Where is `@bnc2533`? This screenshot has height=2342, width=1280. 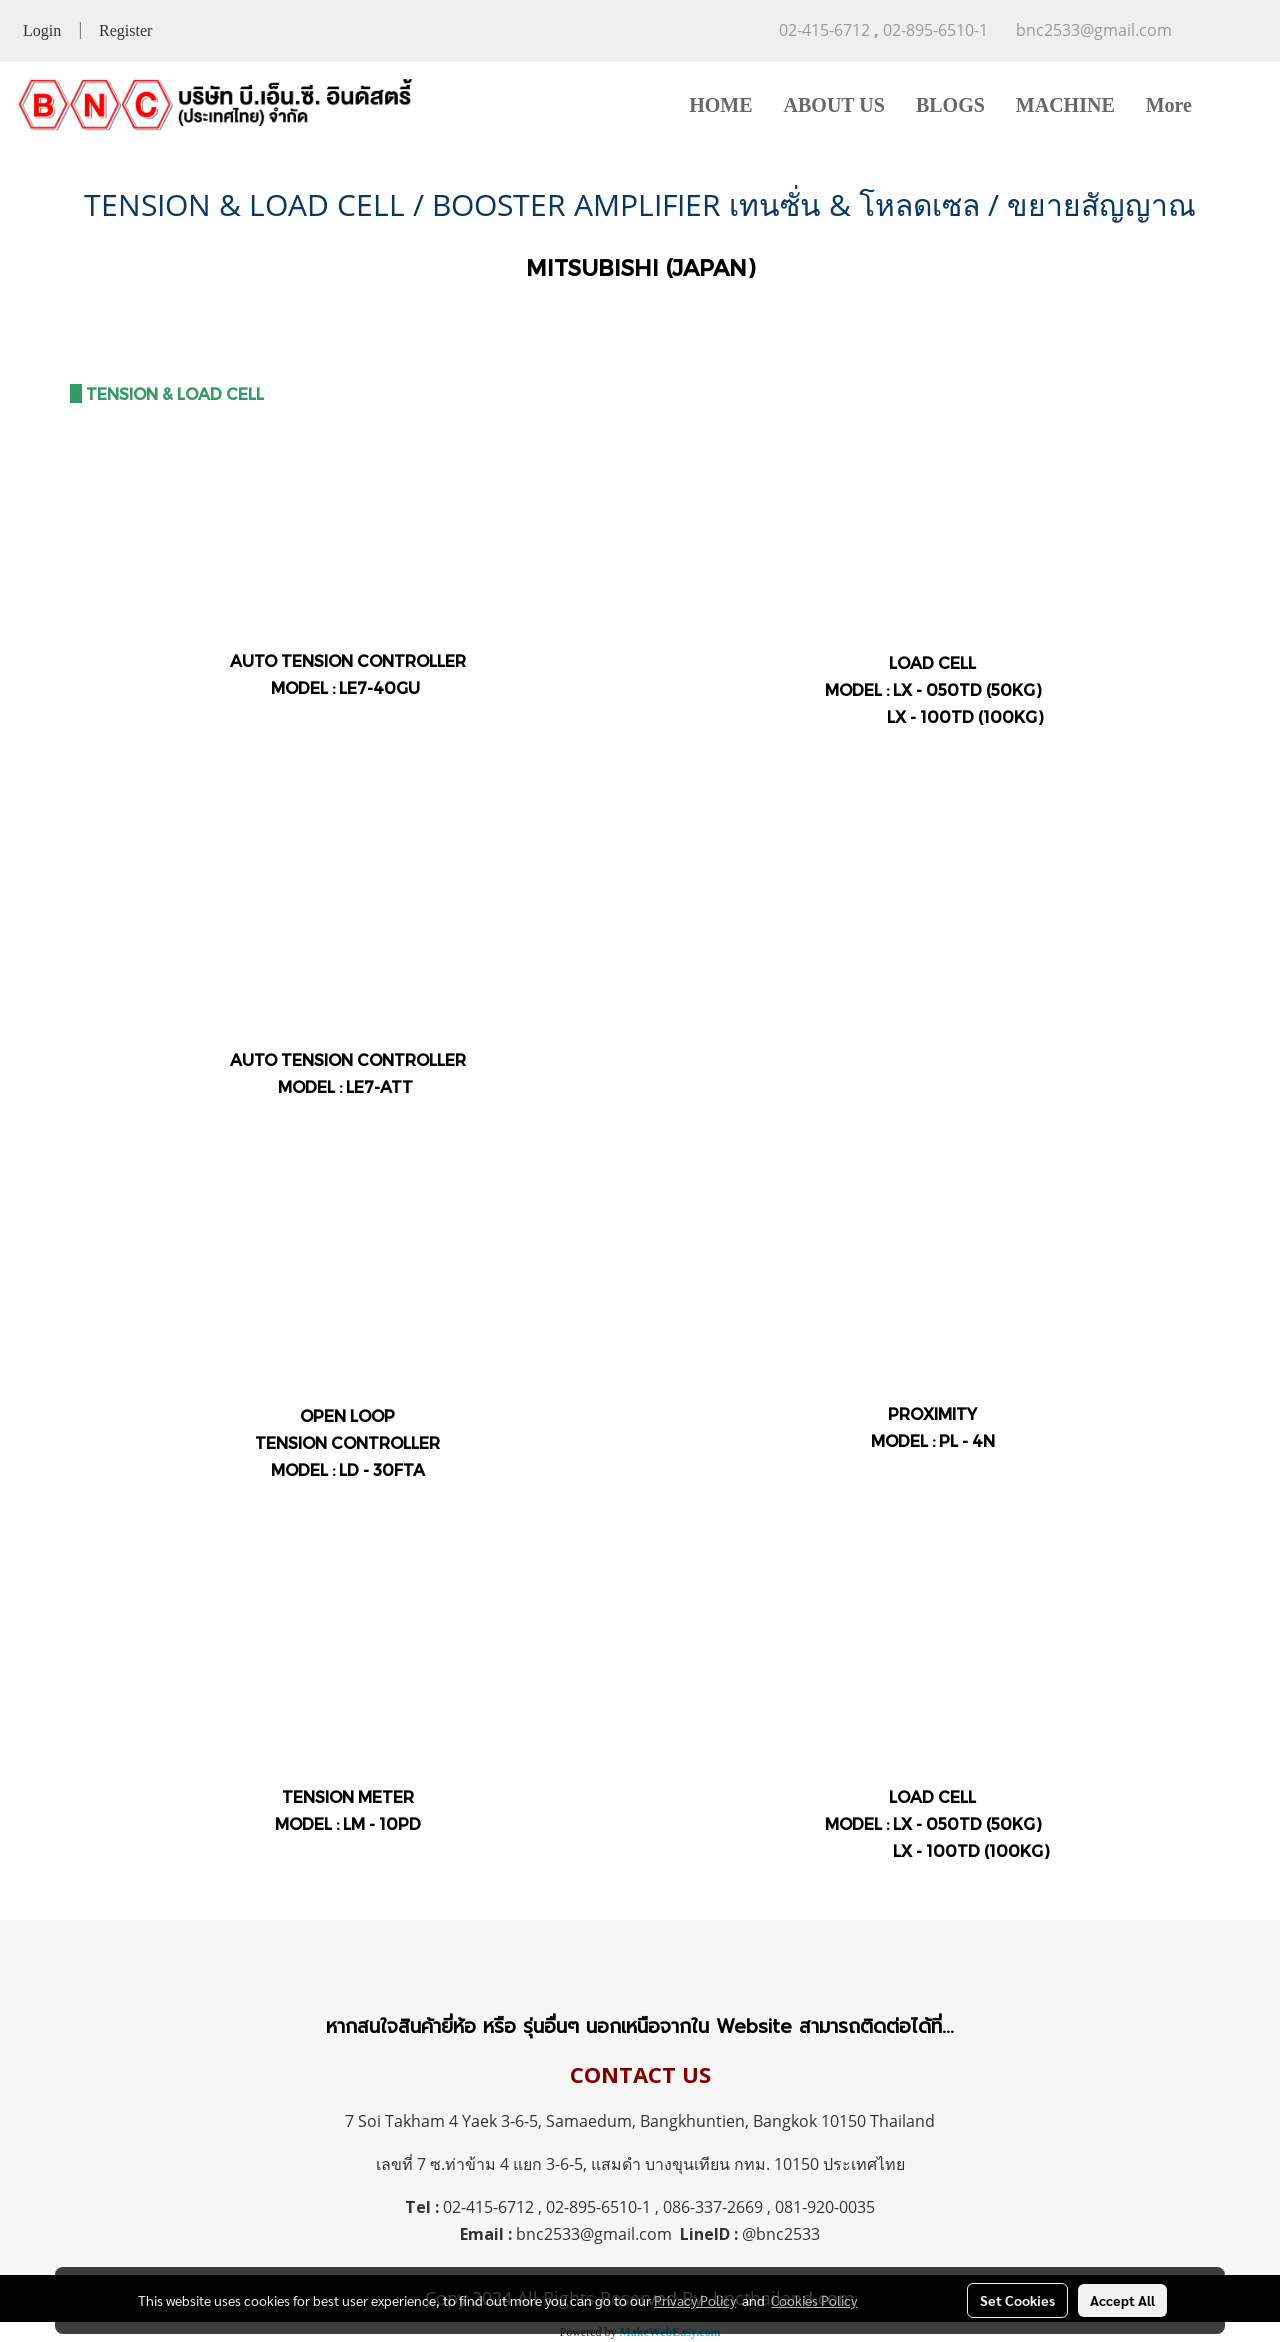
@bnc2533 is located at coordinates (781, 2234).